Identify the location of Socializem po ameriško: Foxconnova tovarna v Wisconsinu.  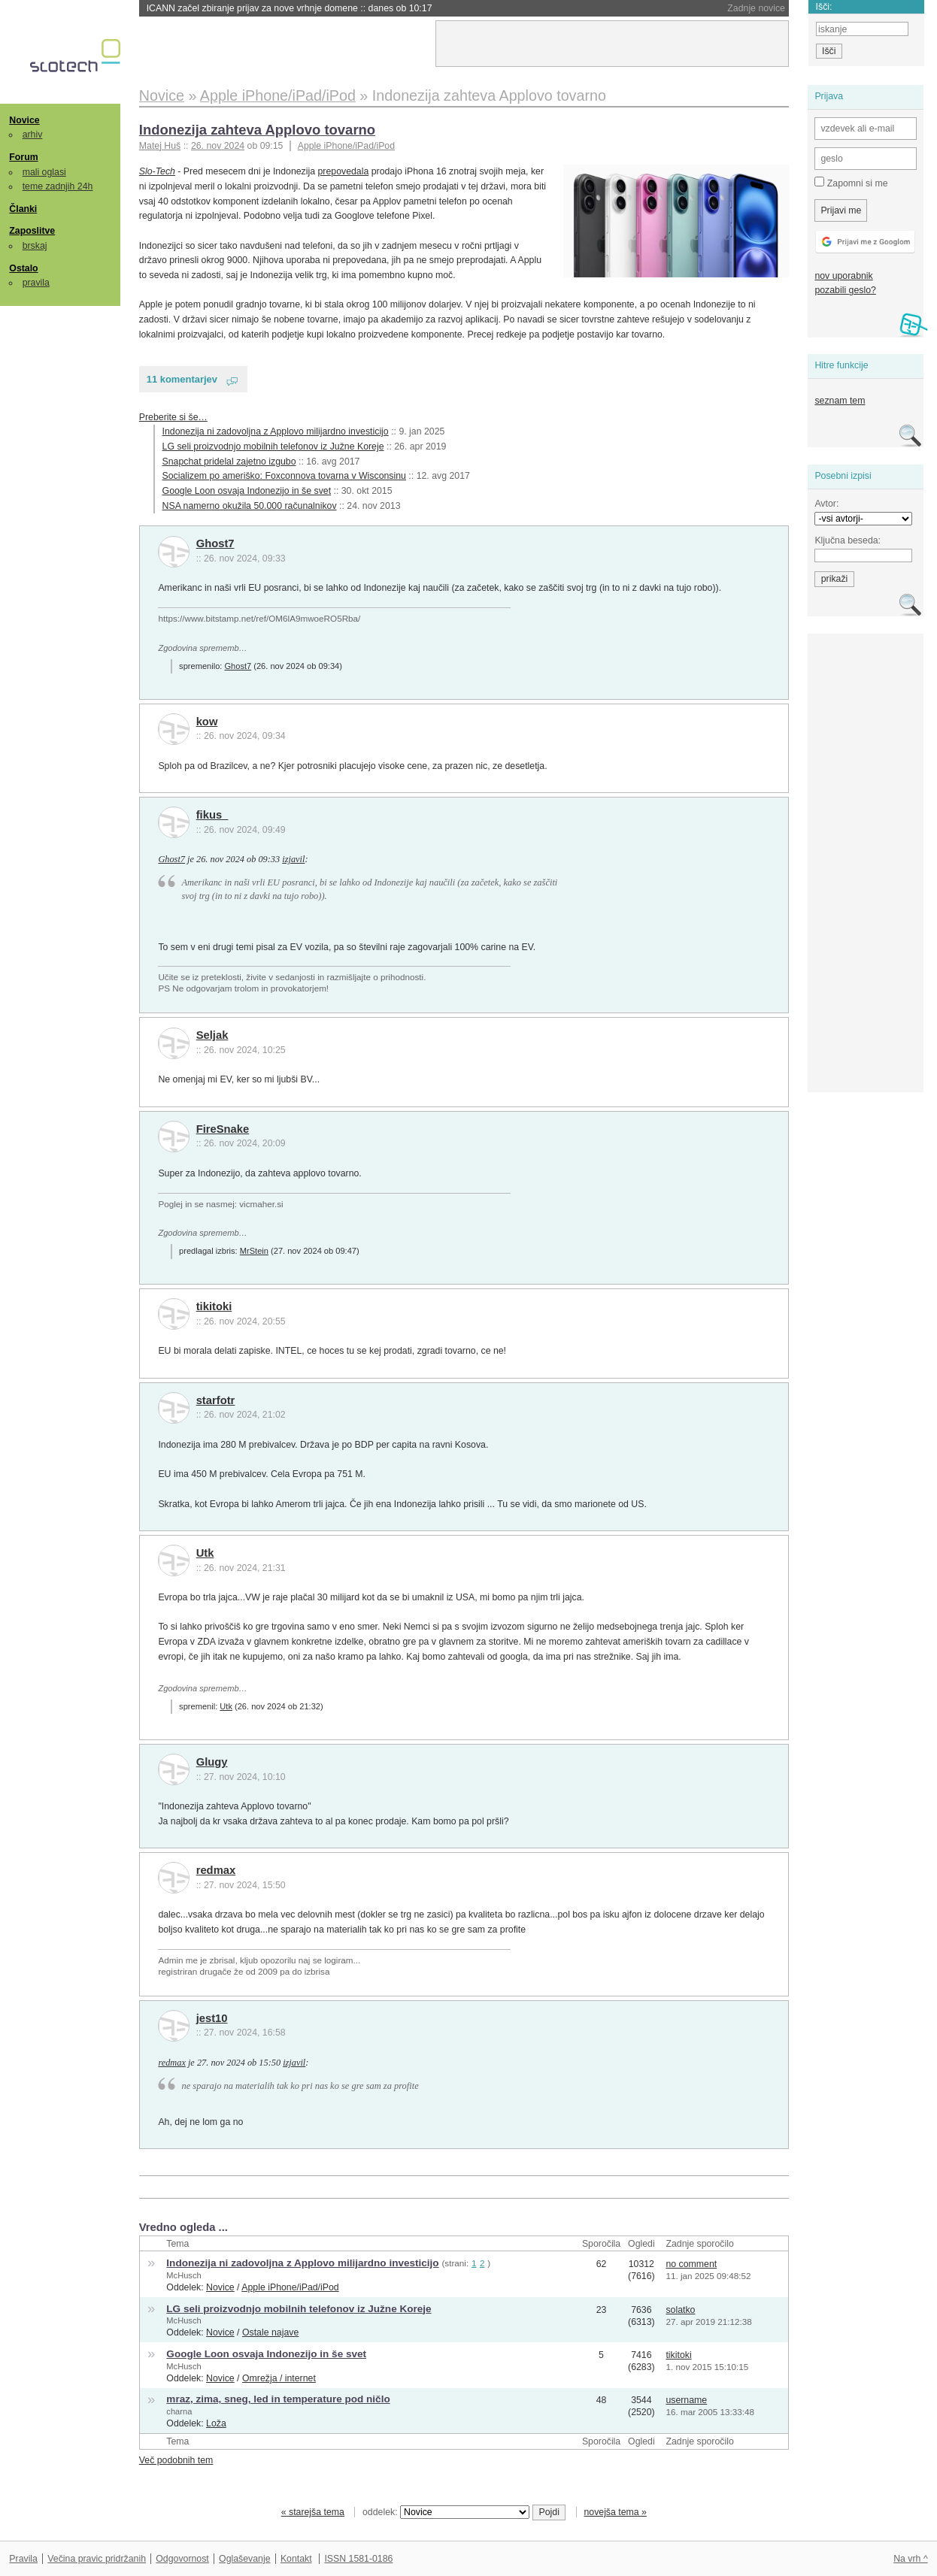
(284, 476).